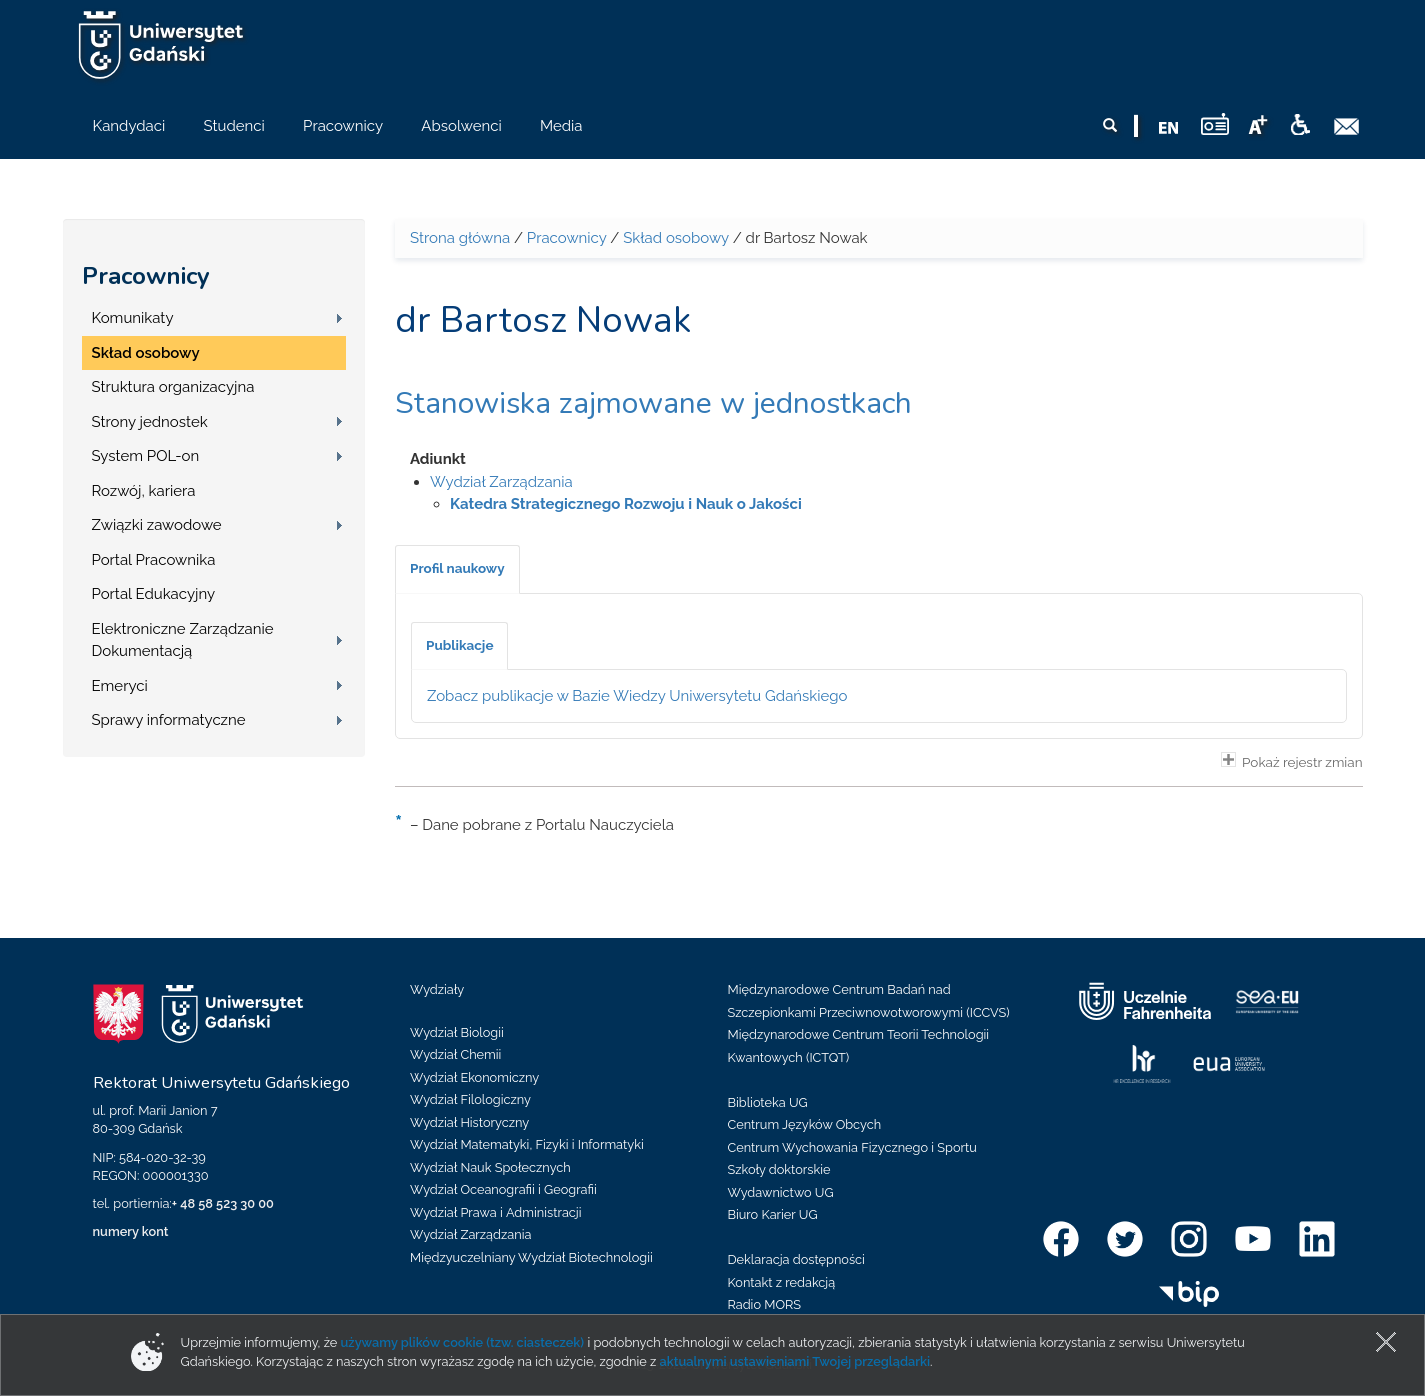 The width and height of the screenshot is (1425, 1396). Describe the element at coordinates (455, 1054) in the screenshot. I see `Wydział Chemii` at that location.